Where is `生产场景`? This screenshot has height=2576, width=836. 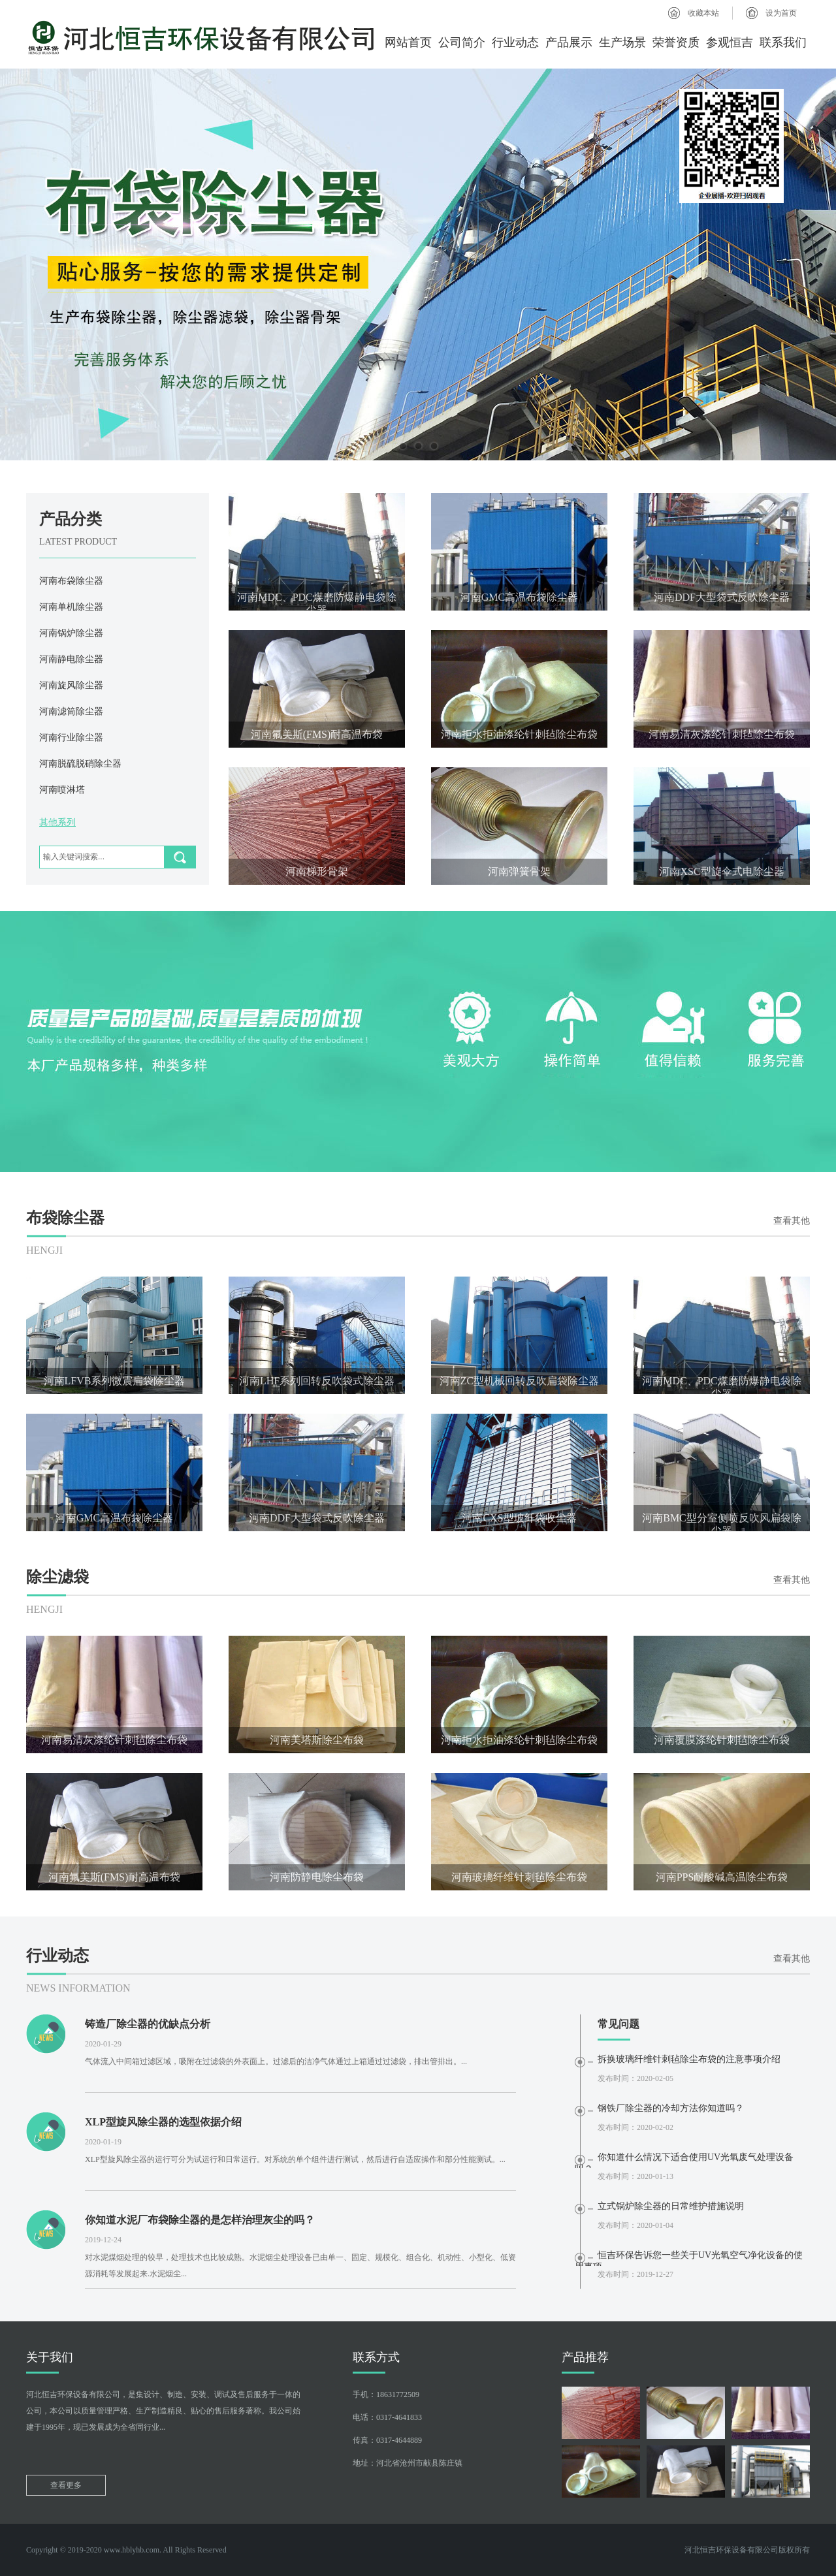 生产场景 is located at coordinates (622, 42).